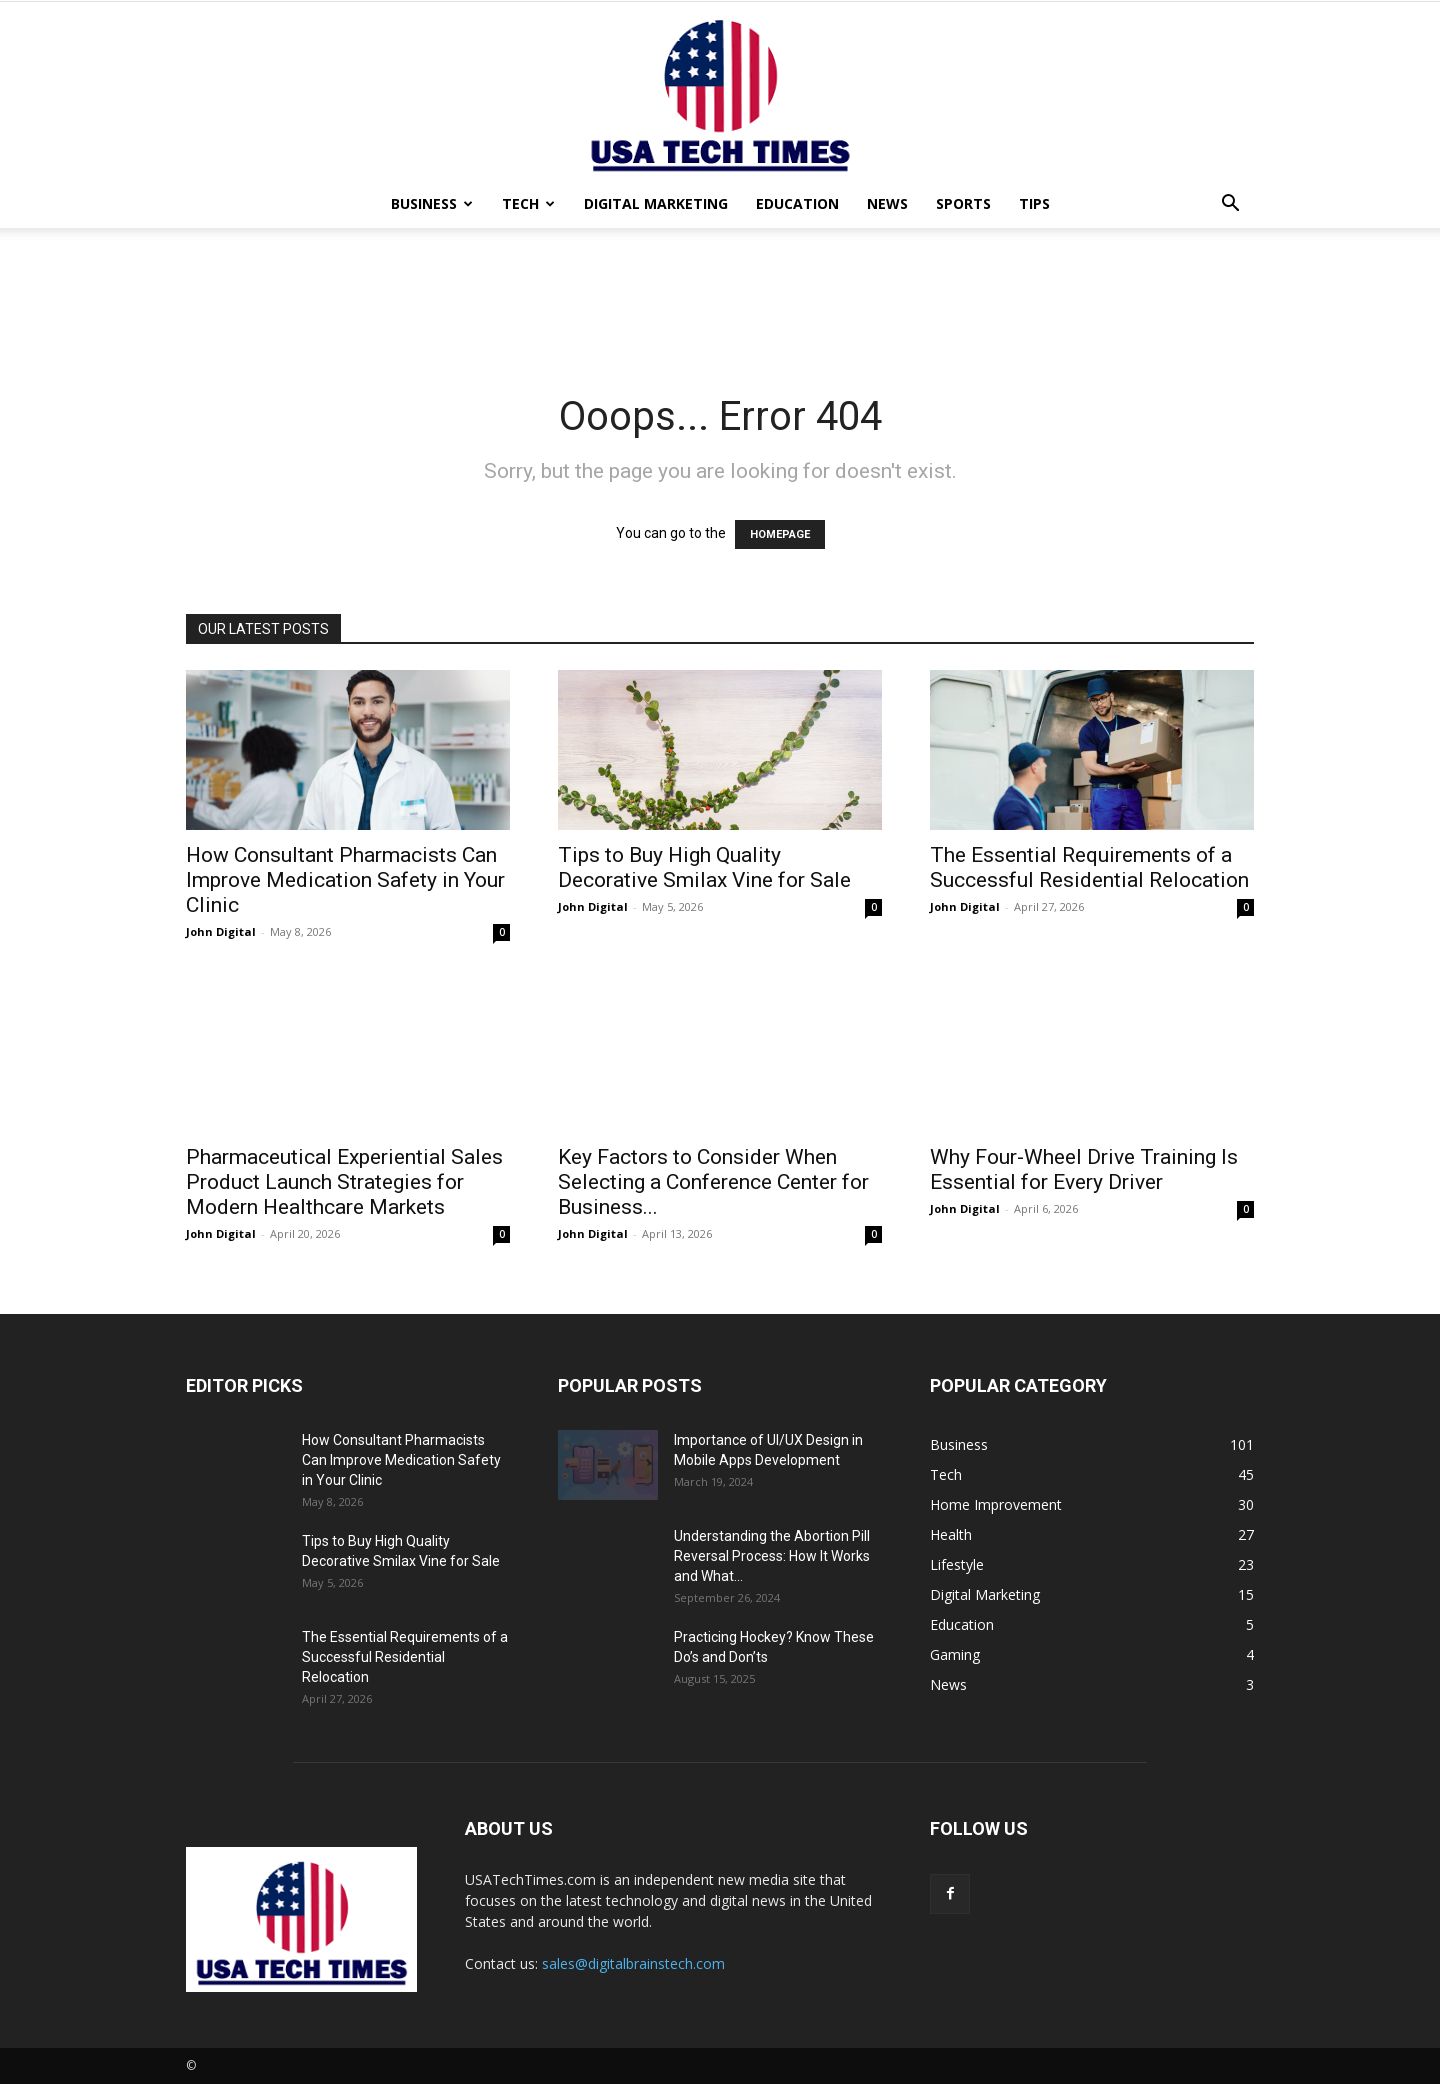 The height and width of the screenshot is (2084, 1440). Describe the element at coordinates (1089, 867) in the screenshot. I see `The Essential Requirements of a Successful Residential Relocation` at that location.